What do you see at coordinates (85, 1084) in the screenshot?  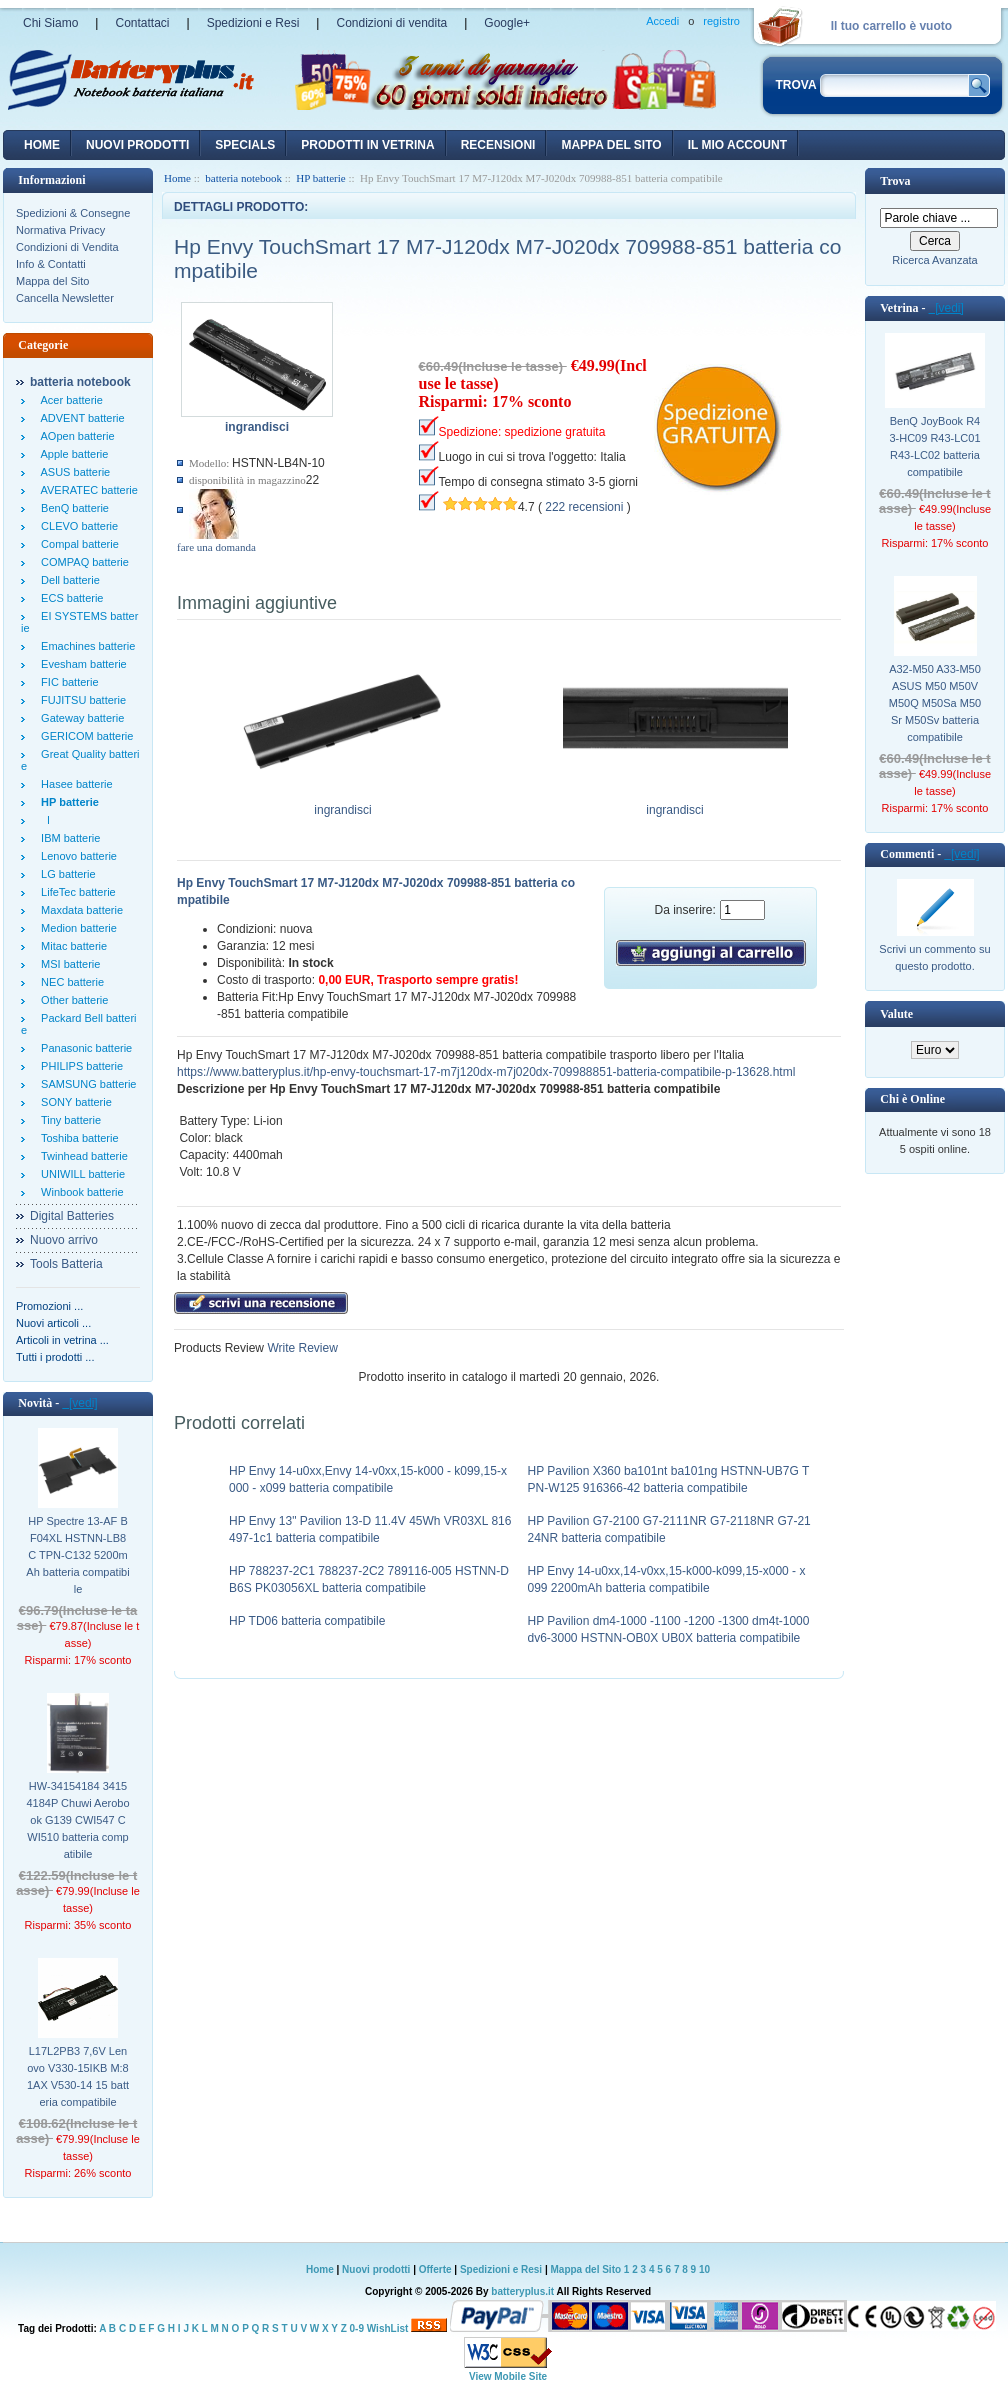 I see `SAMSUNG batterie` at bounding box center [85, 1084].